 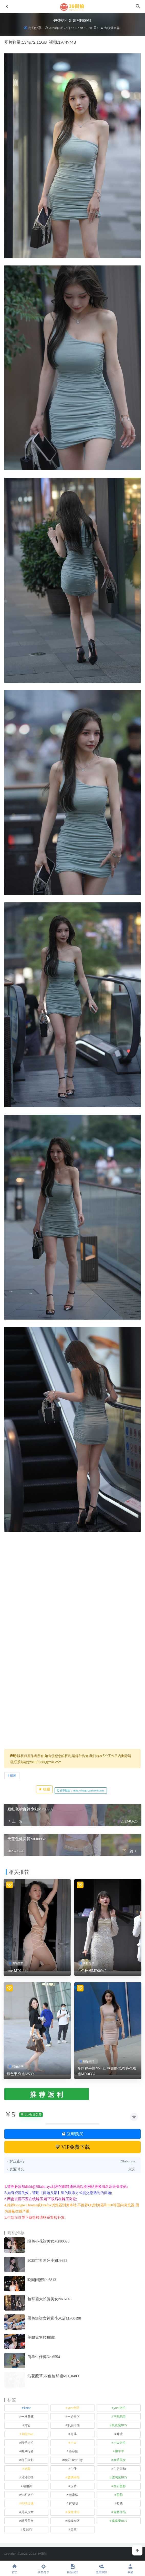 What do you see at coordinates (27, 2529) in the screenshot?
I see `魔BUY [魔BUY (2 项)]` at bounding box center [27, 2529].